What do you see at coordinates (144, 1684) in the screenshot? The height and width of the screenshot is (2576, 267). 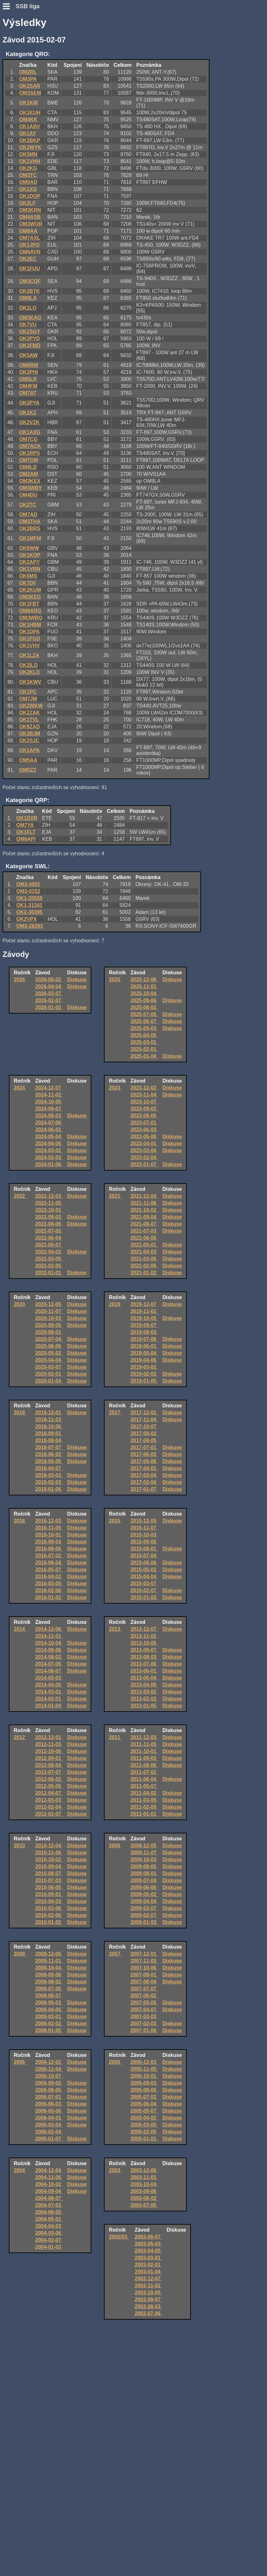 I see `2013-04-06` at bounding box center [144, 1684].